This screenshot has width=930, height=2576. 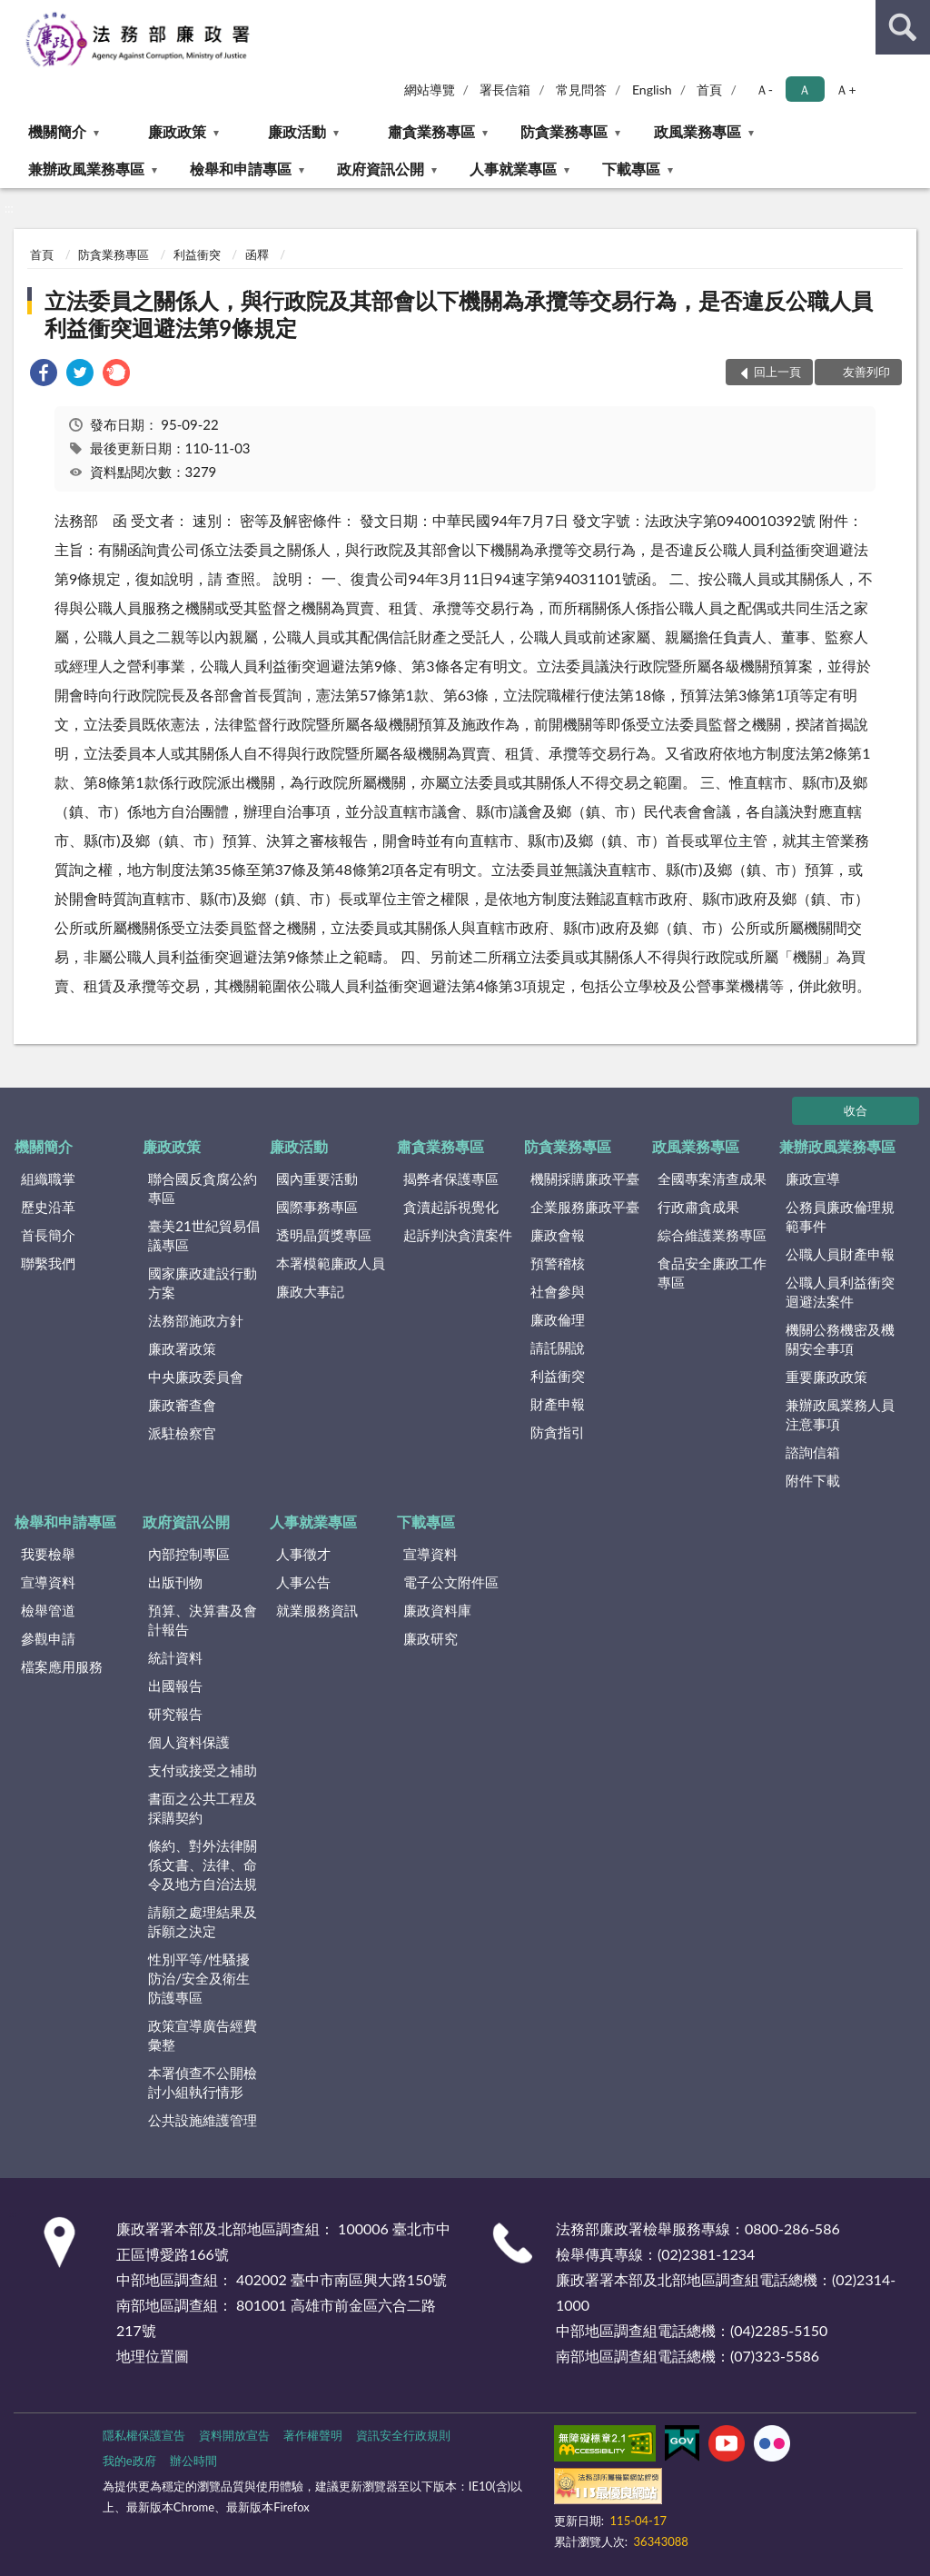 I want to click on 本署模範廉政人員, so click(x=330, y=1263).